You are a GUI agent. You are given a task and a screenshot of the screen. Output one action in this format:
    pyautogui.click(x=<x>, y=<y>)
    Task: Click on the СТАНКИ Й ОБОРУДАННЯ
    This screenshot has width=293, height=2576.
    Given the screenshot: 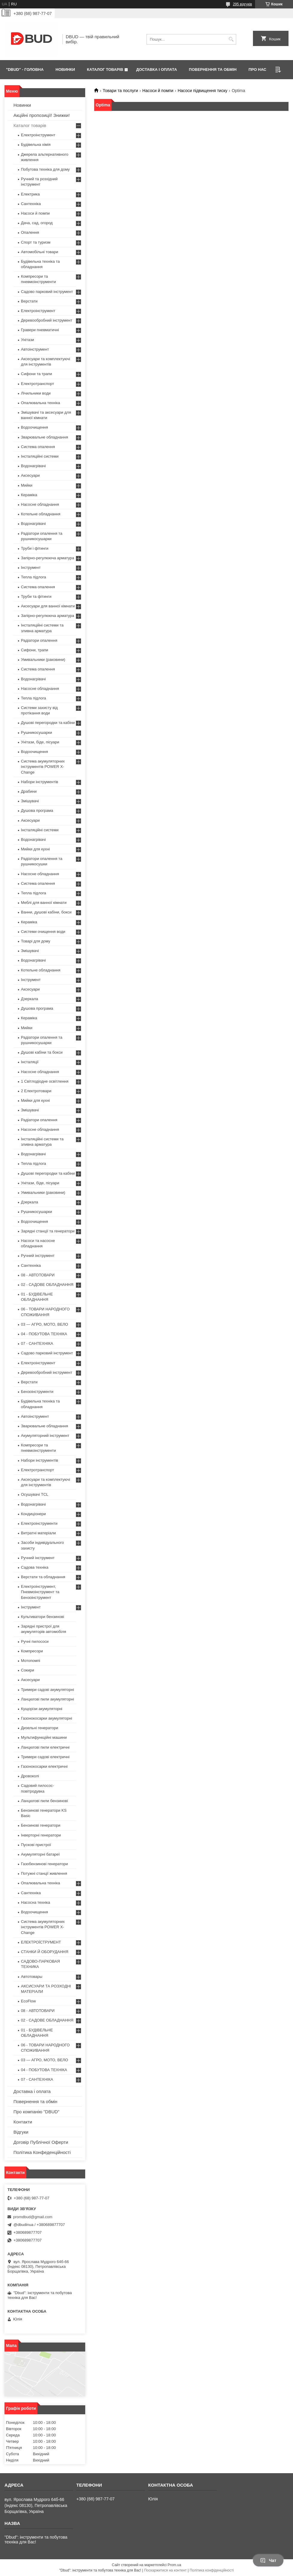 What is the action you would take?
    pyautogui.click(x=44, y=1951)
    